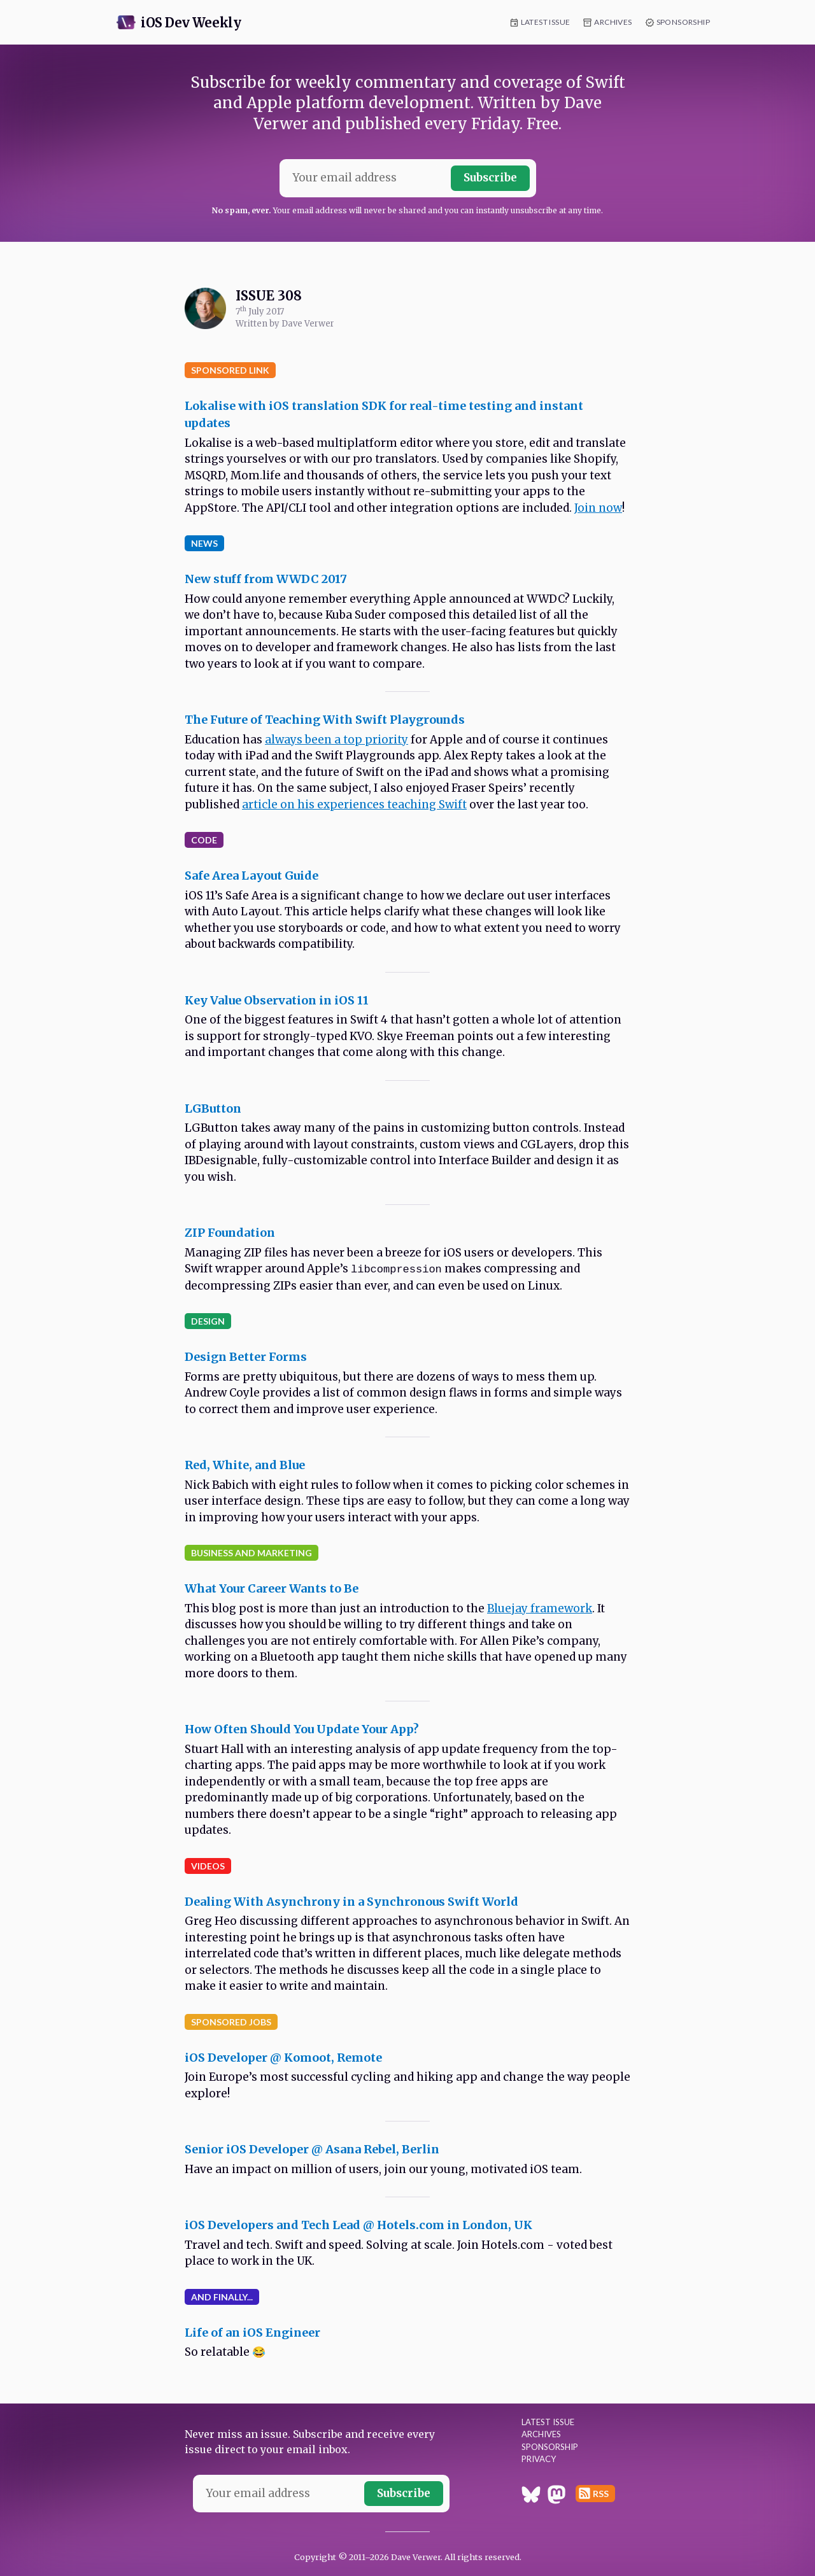 The image size is (815, 2576). I want to click on Bluejay framework, so click(539, 1608).